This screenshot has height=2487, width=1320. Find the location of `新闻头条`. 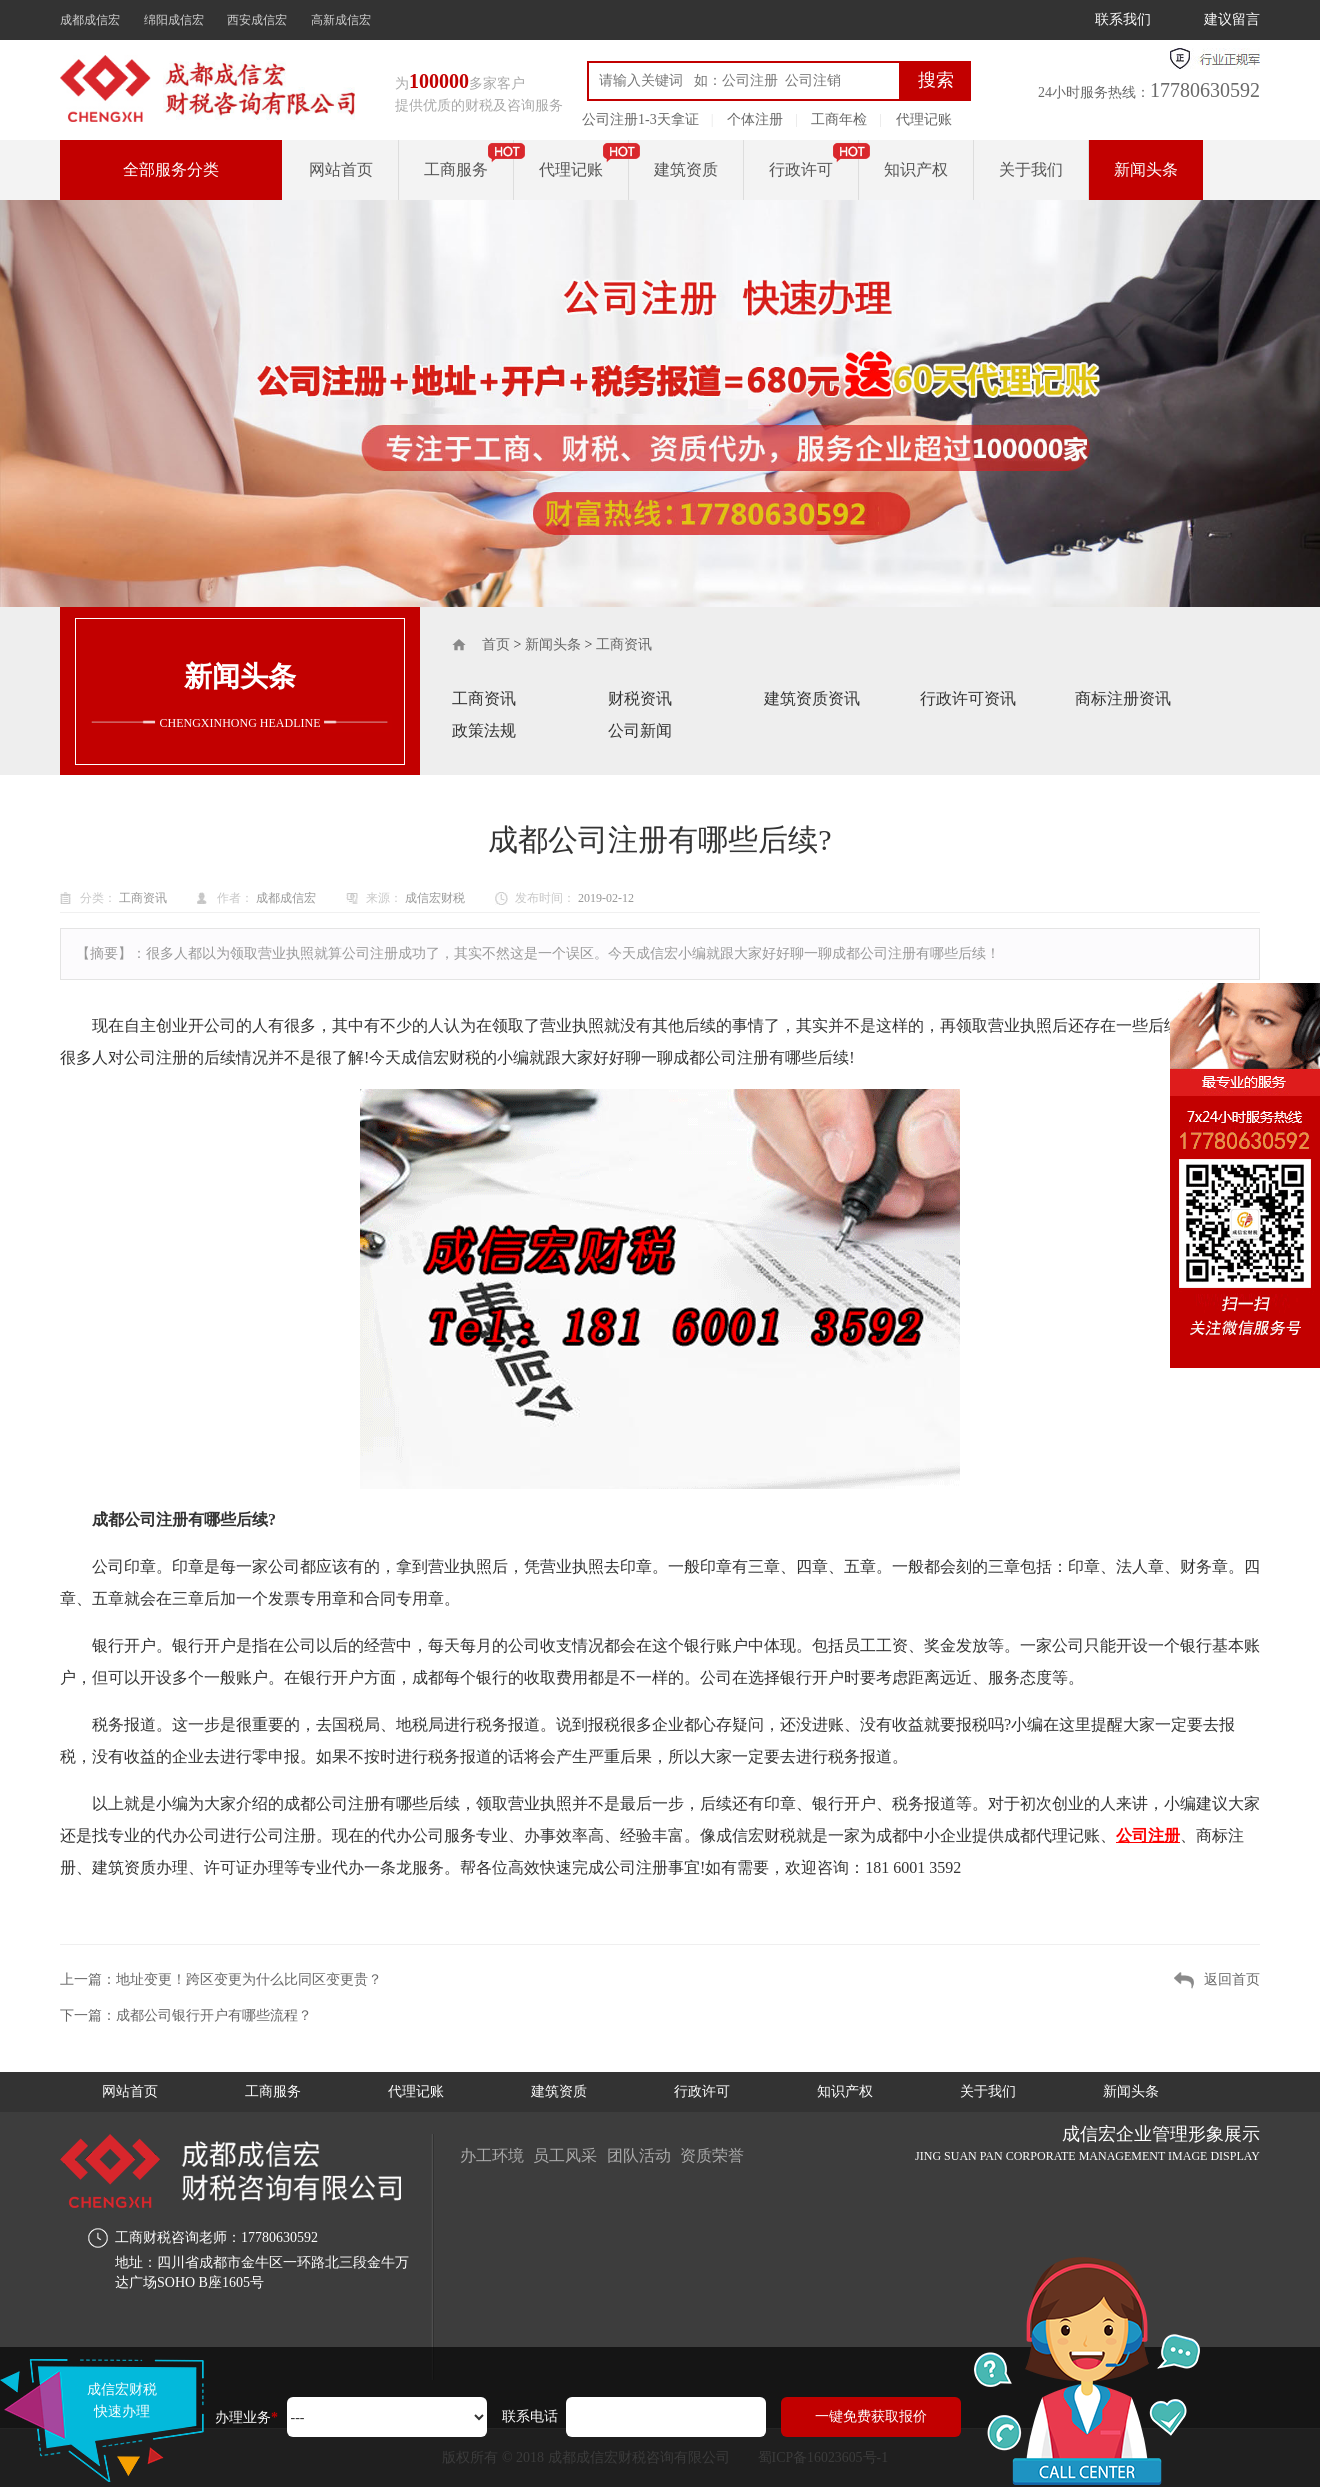

新闻头条 is located at coordinates (1146, 169).